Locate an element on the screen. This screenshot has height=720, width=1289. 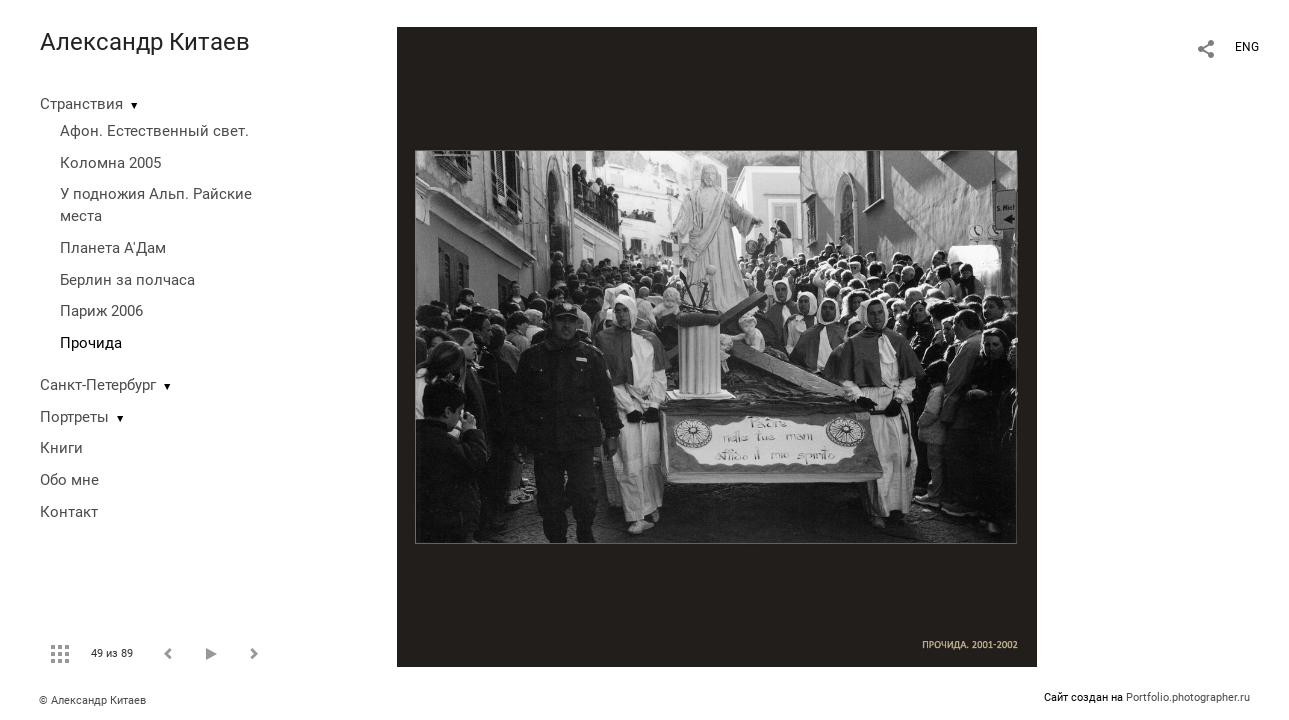
© Александр Китаев is located at coordinates (92, 700).